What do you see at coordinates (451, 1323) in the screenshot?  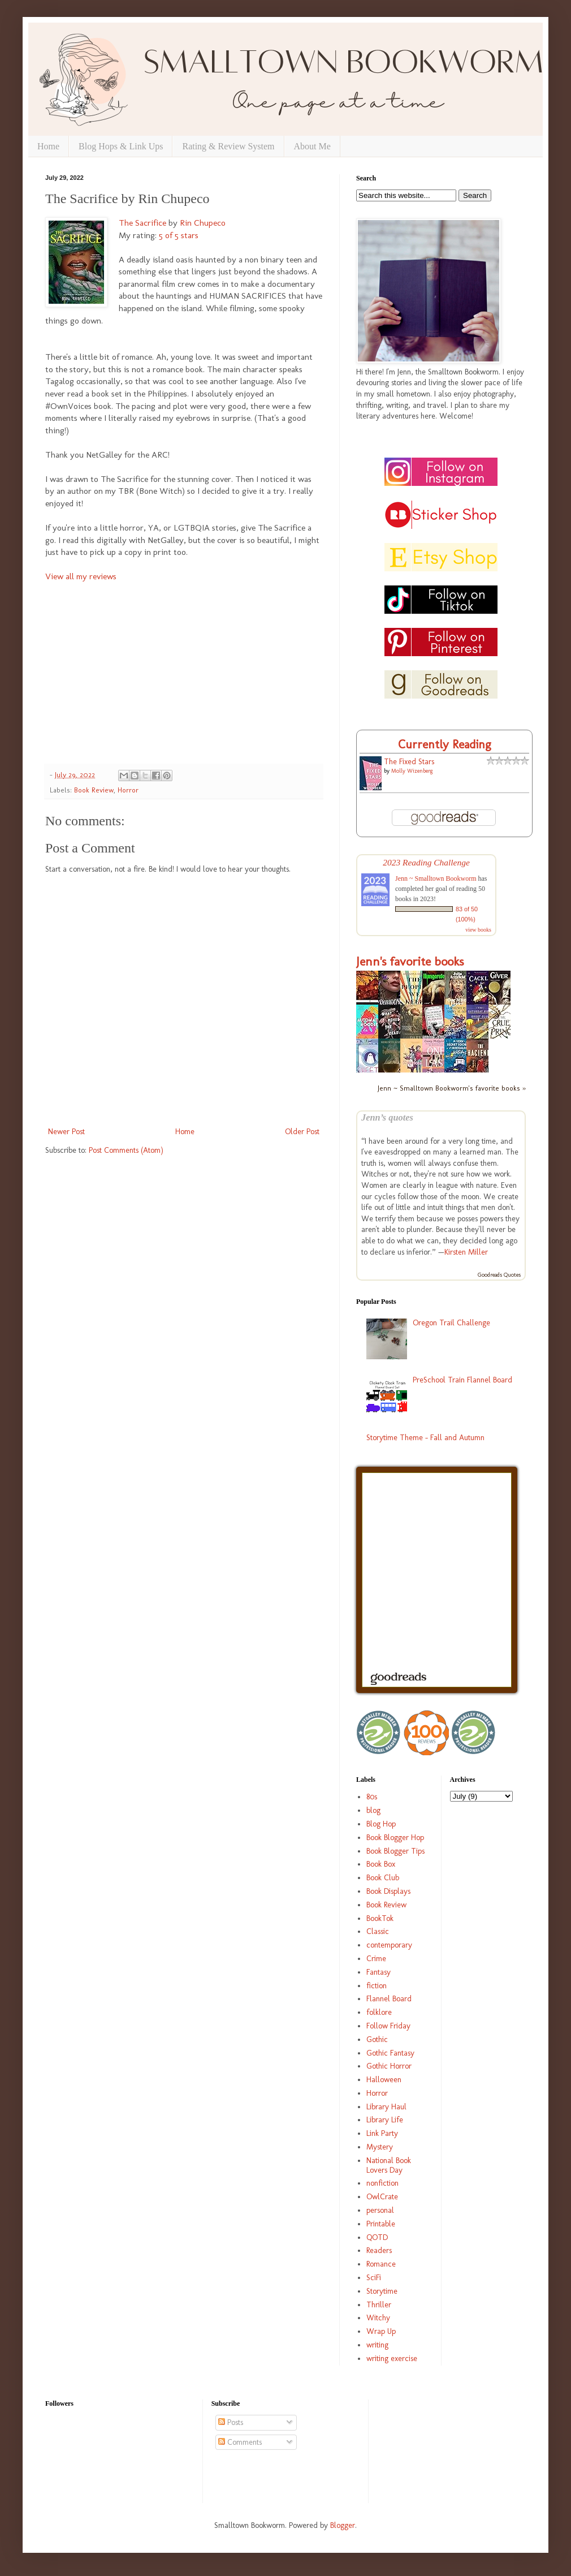 I see `Oregon Trail Challenge` at bounding box center [451, 1323].